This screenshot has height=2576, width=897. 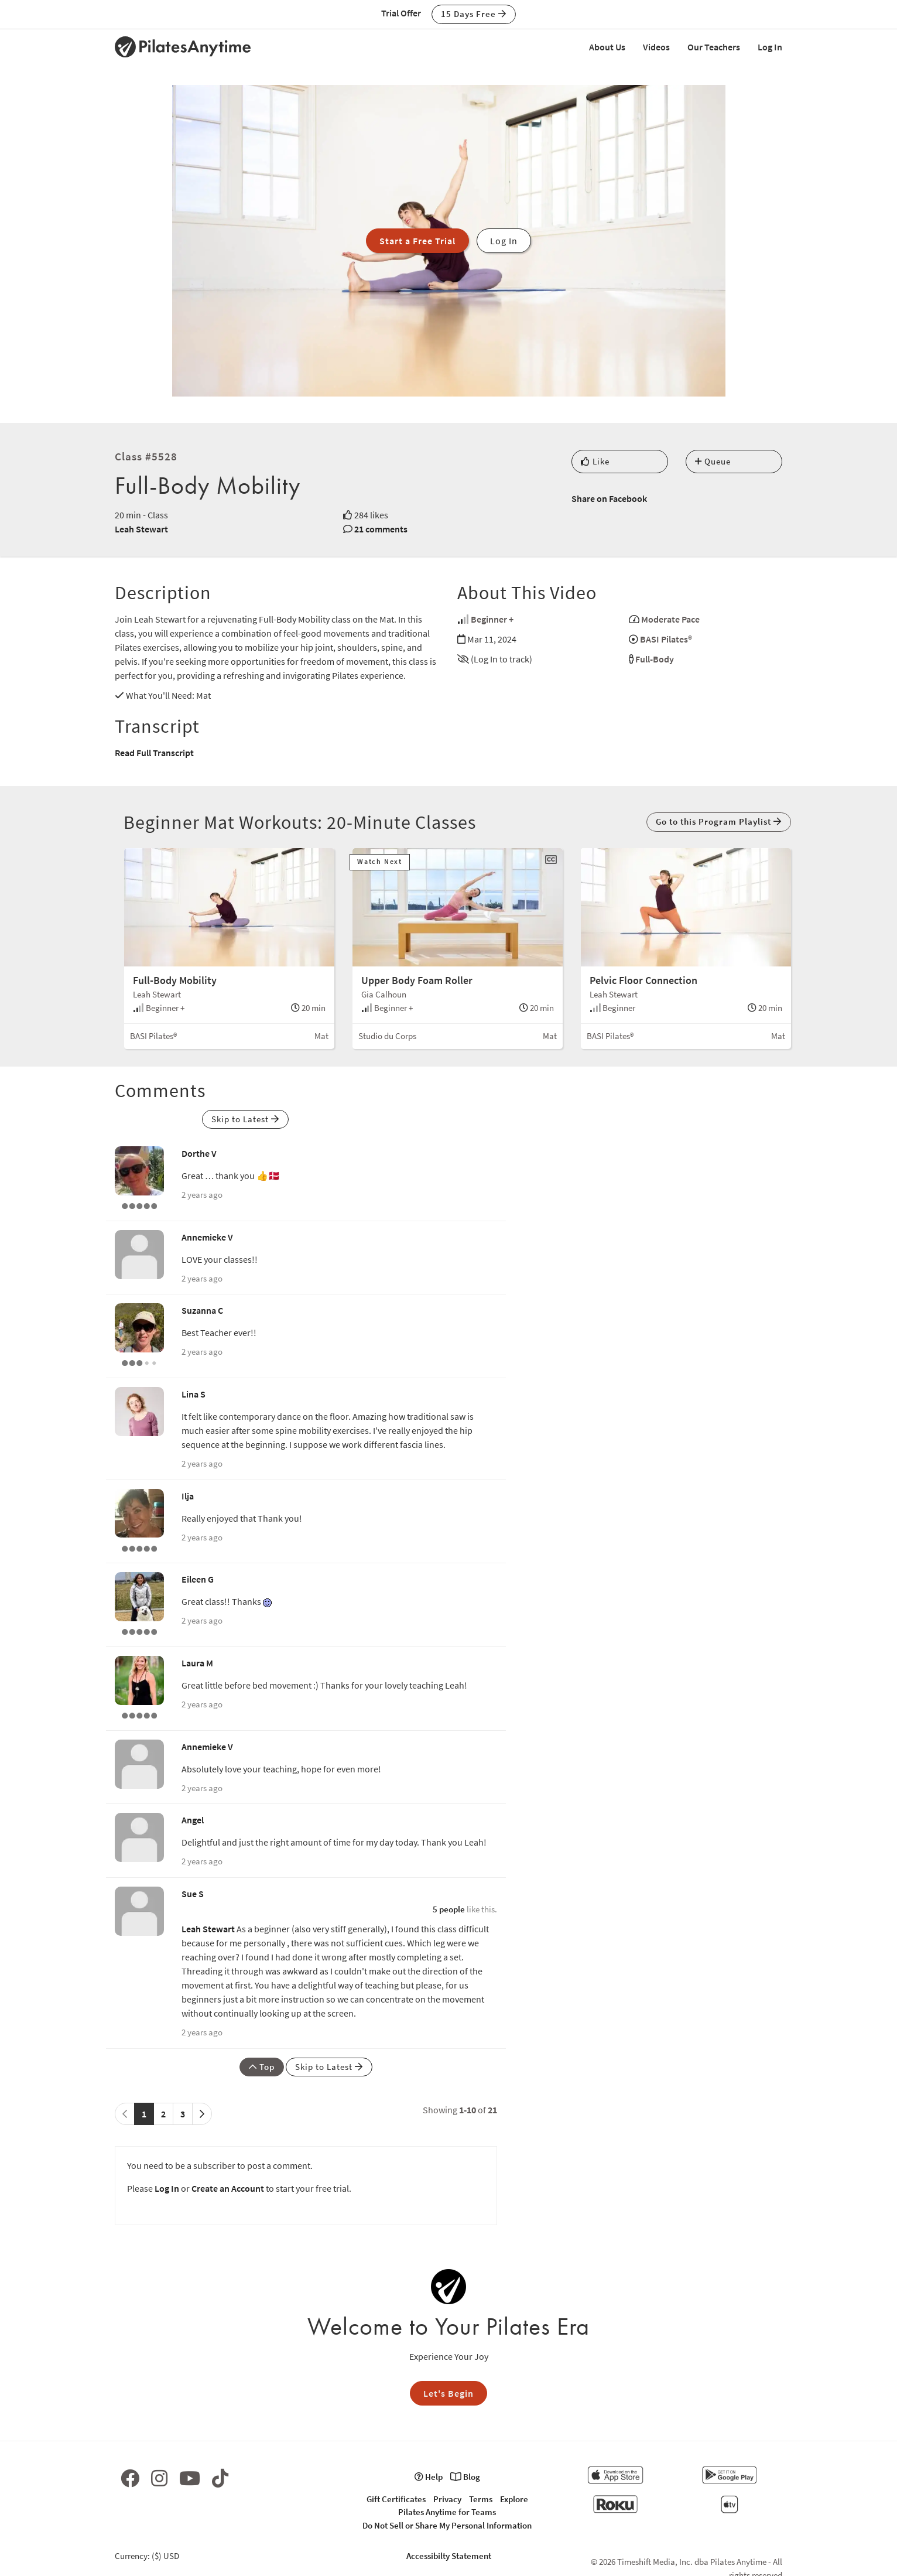 I want to click on BASI Pilates®, so click(x=666, y=639).